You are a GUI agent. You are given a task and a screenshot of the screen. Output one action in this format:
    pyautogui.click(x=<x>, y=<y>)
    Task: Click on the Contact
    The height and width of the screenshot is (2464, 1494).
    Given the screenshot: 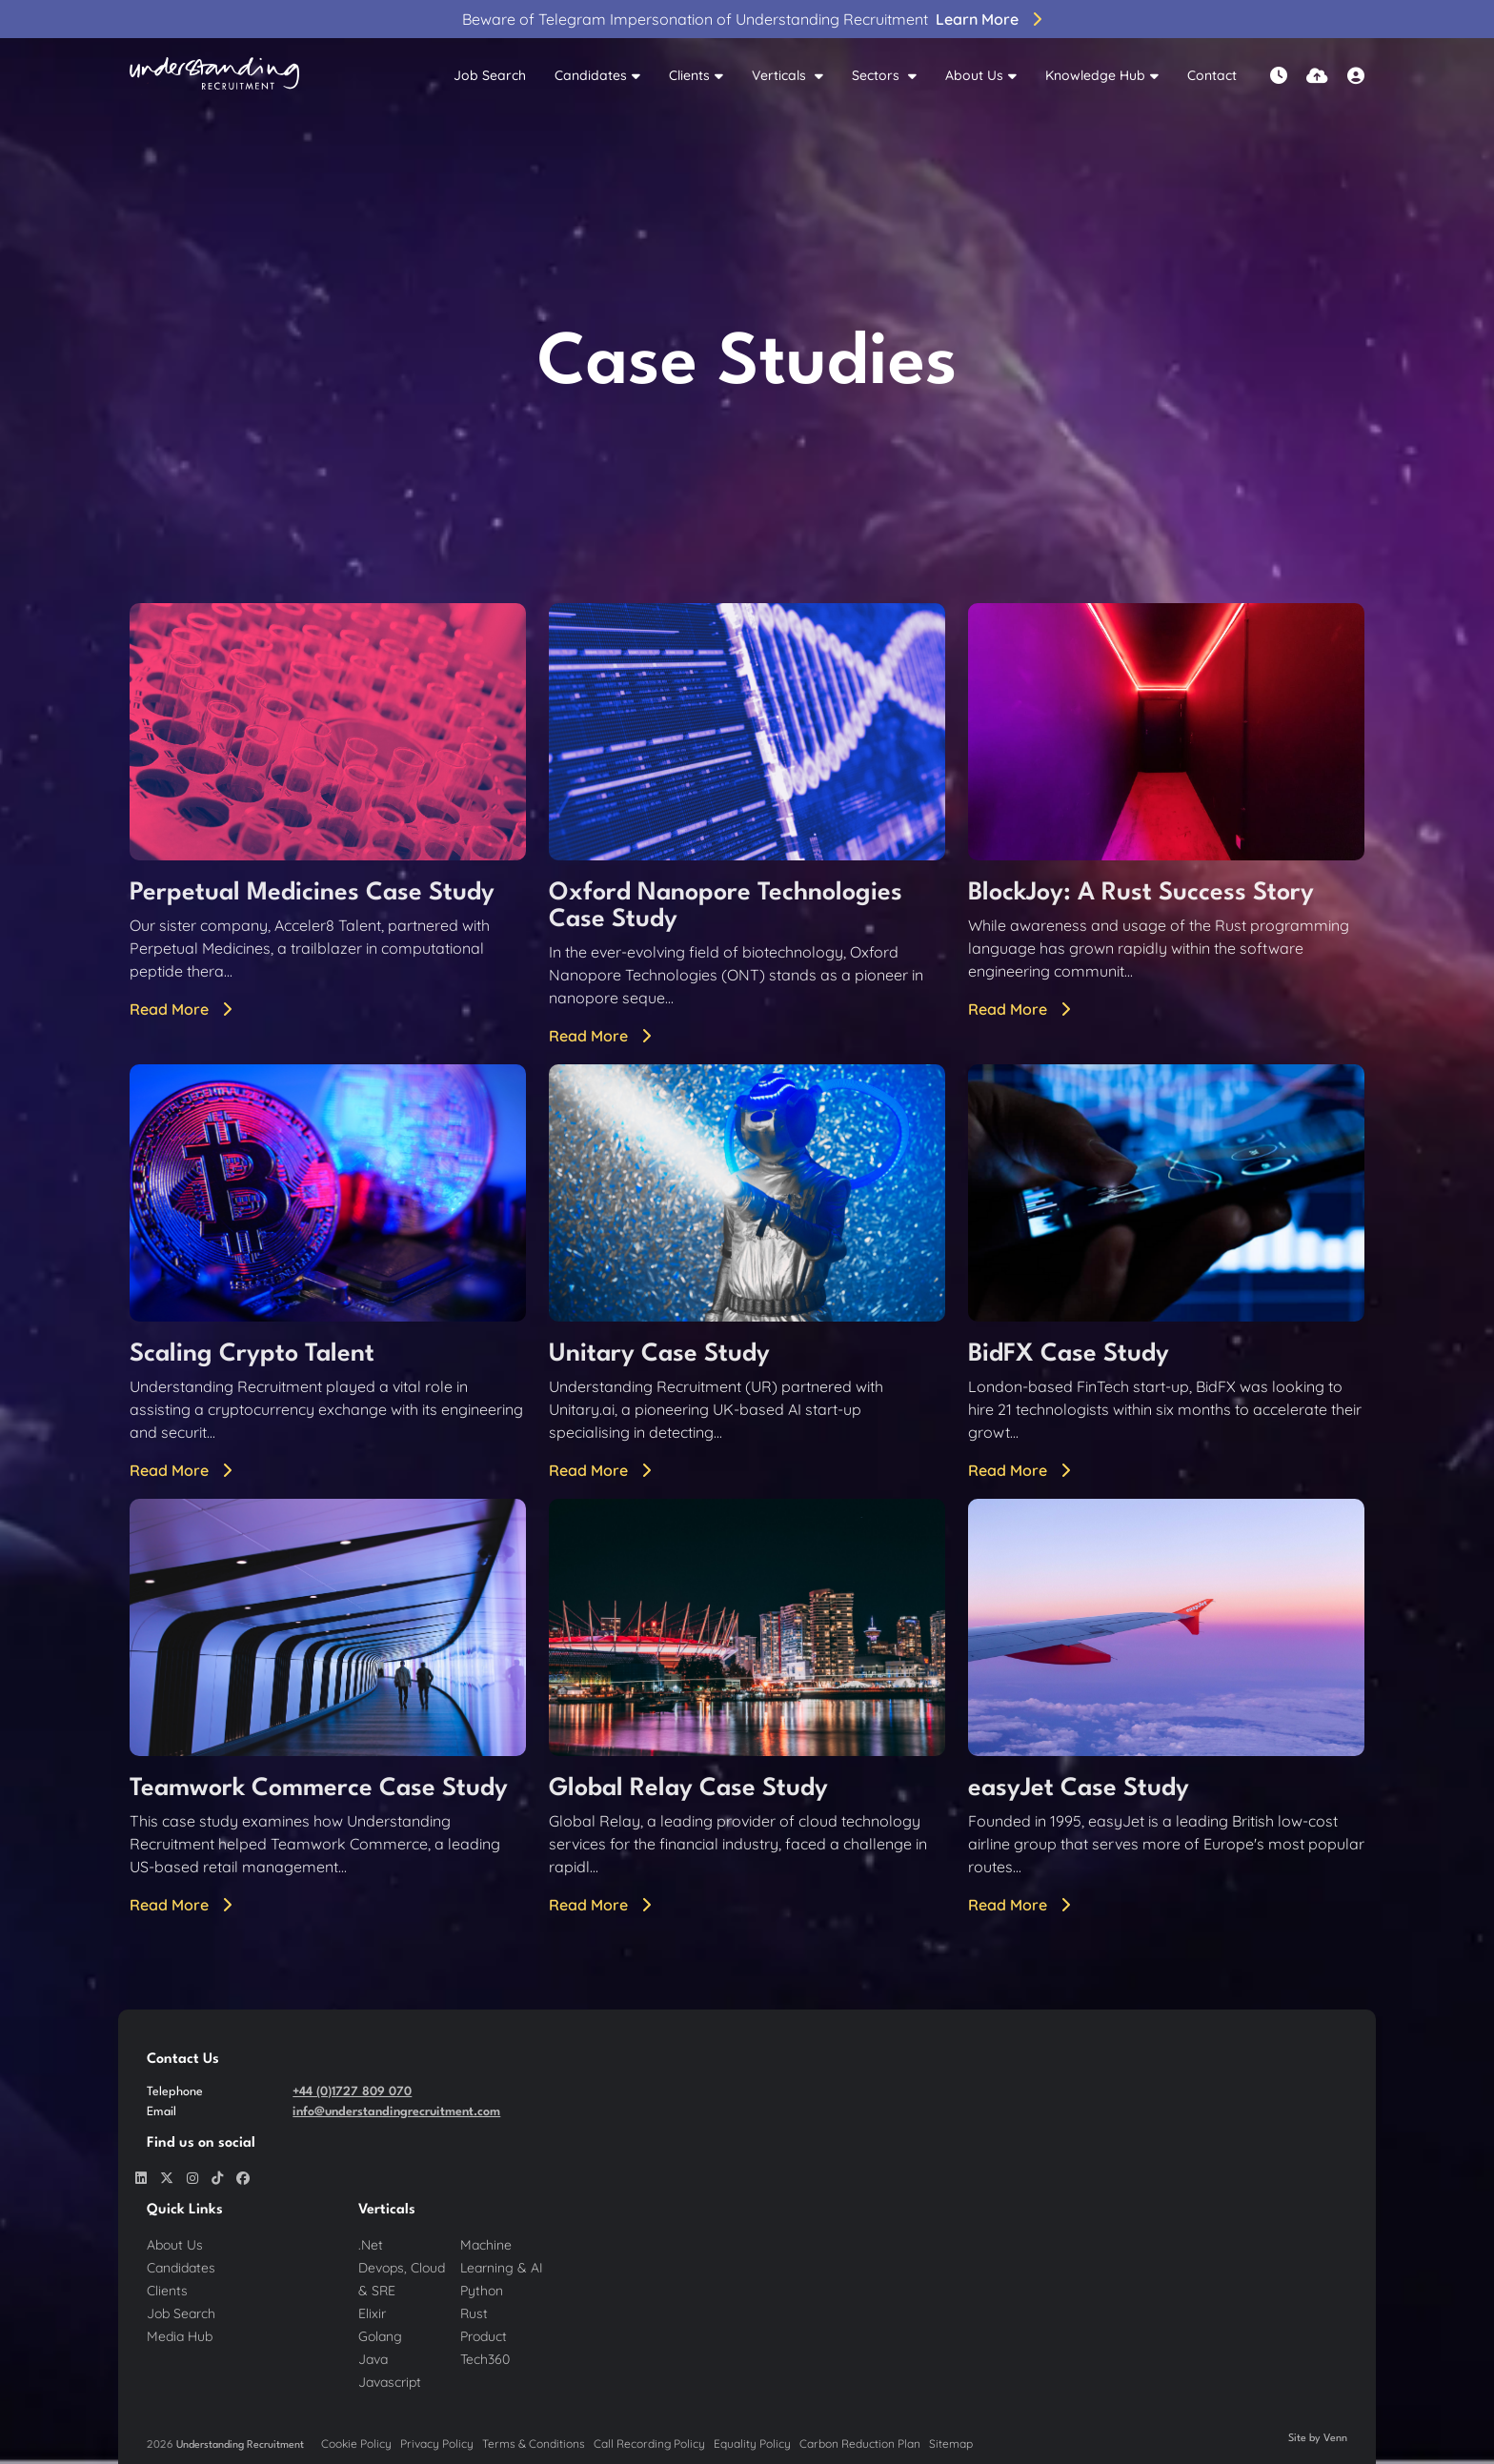 What is the action you would take?
    pyautogui.click(x=1212, y=75)
    